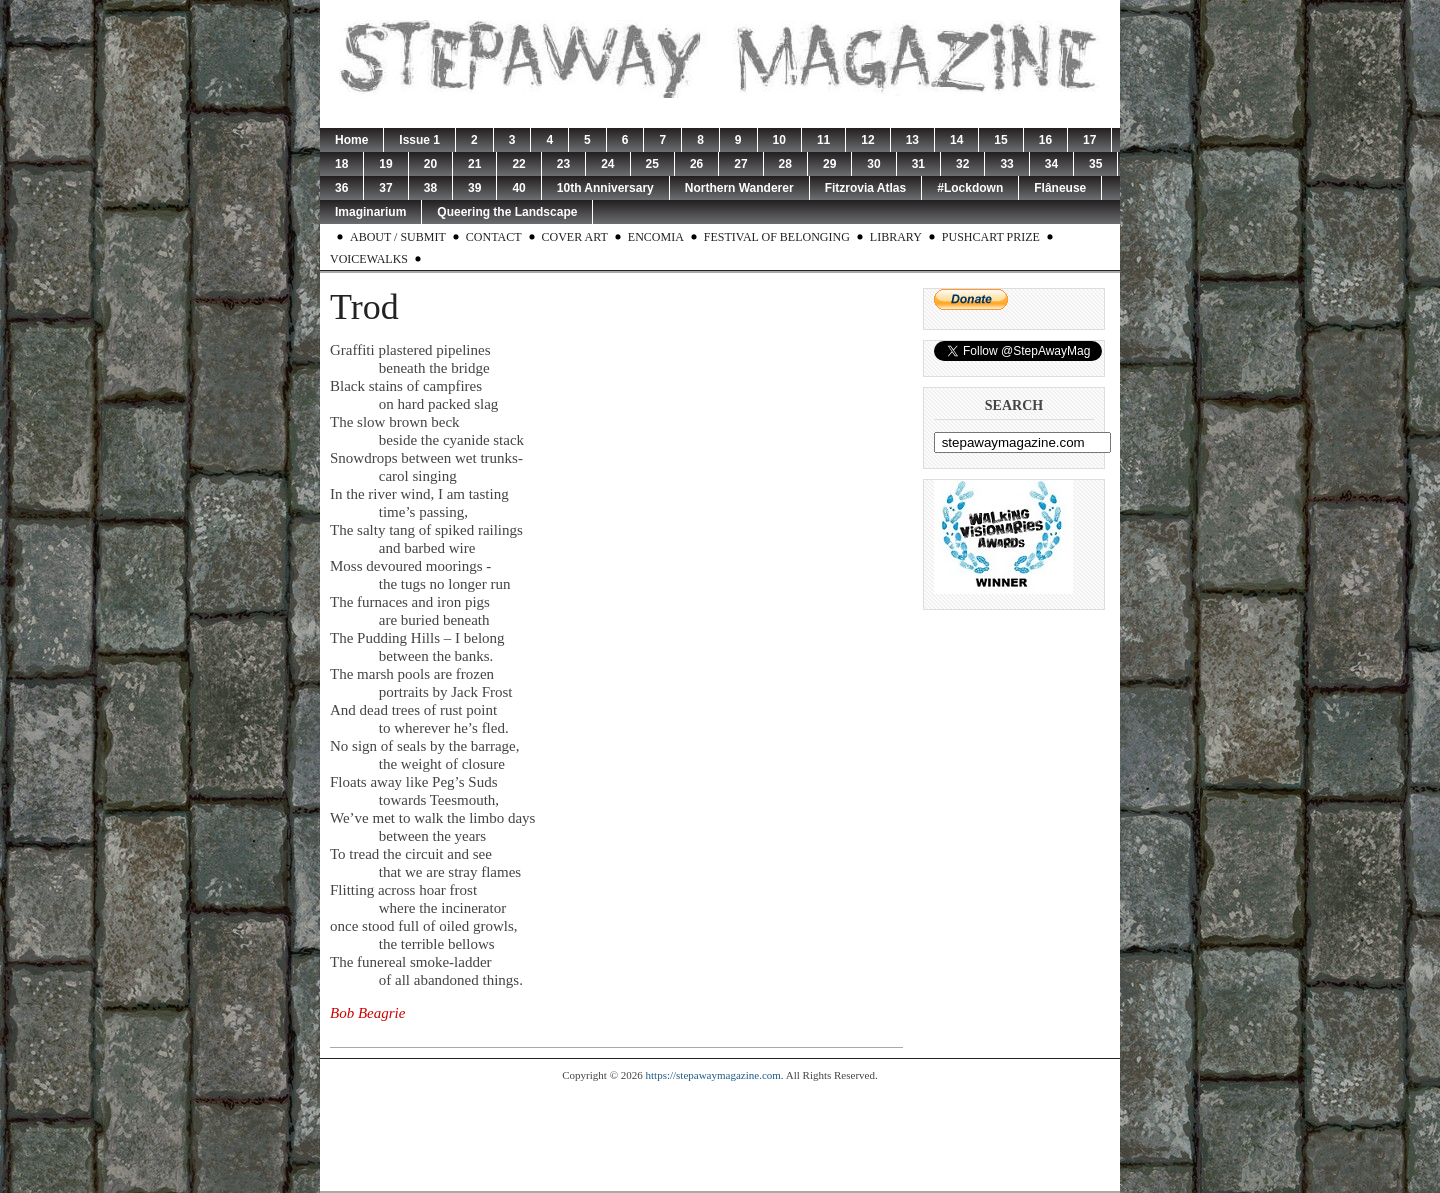 The image size is (1440, 1193). What do you see at coordinates (1006, 164) in the screenshot?
I see `33` at bounding box center [1006, 164].